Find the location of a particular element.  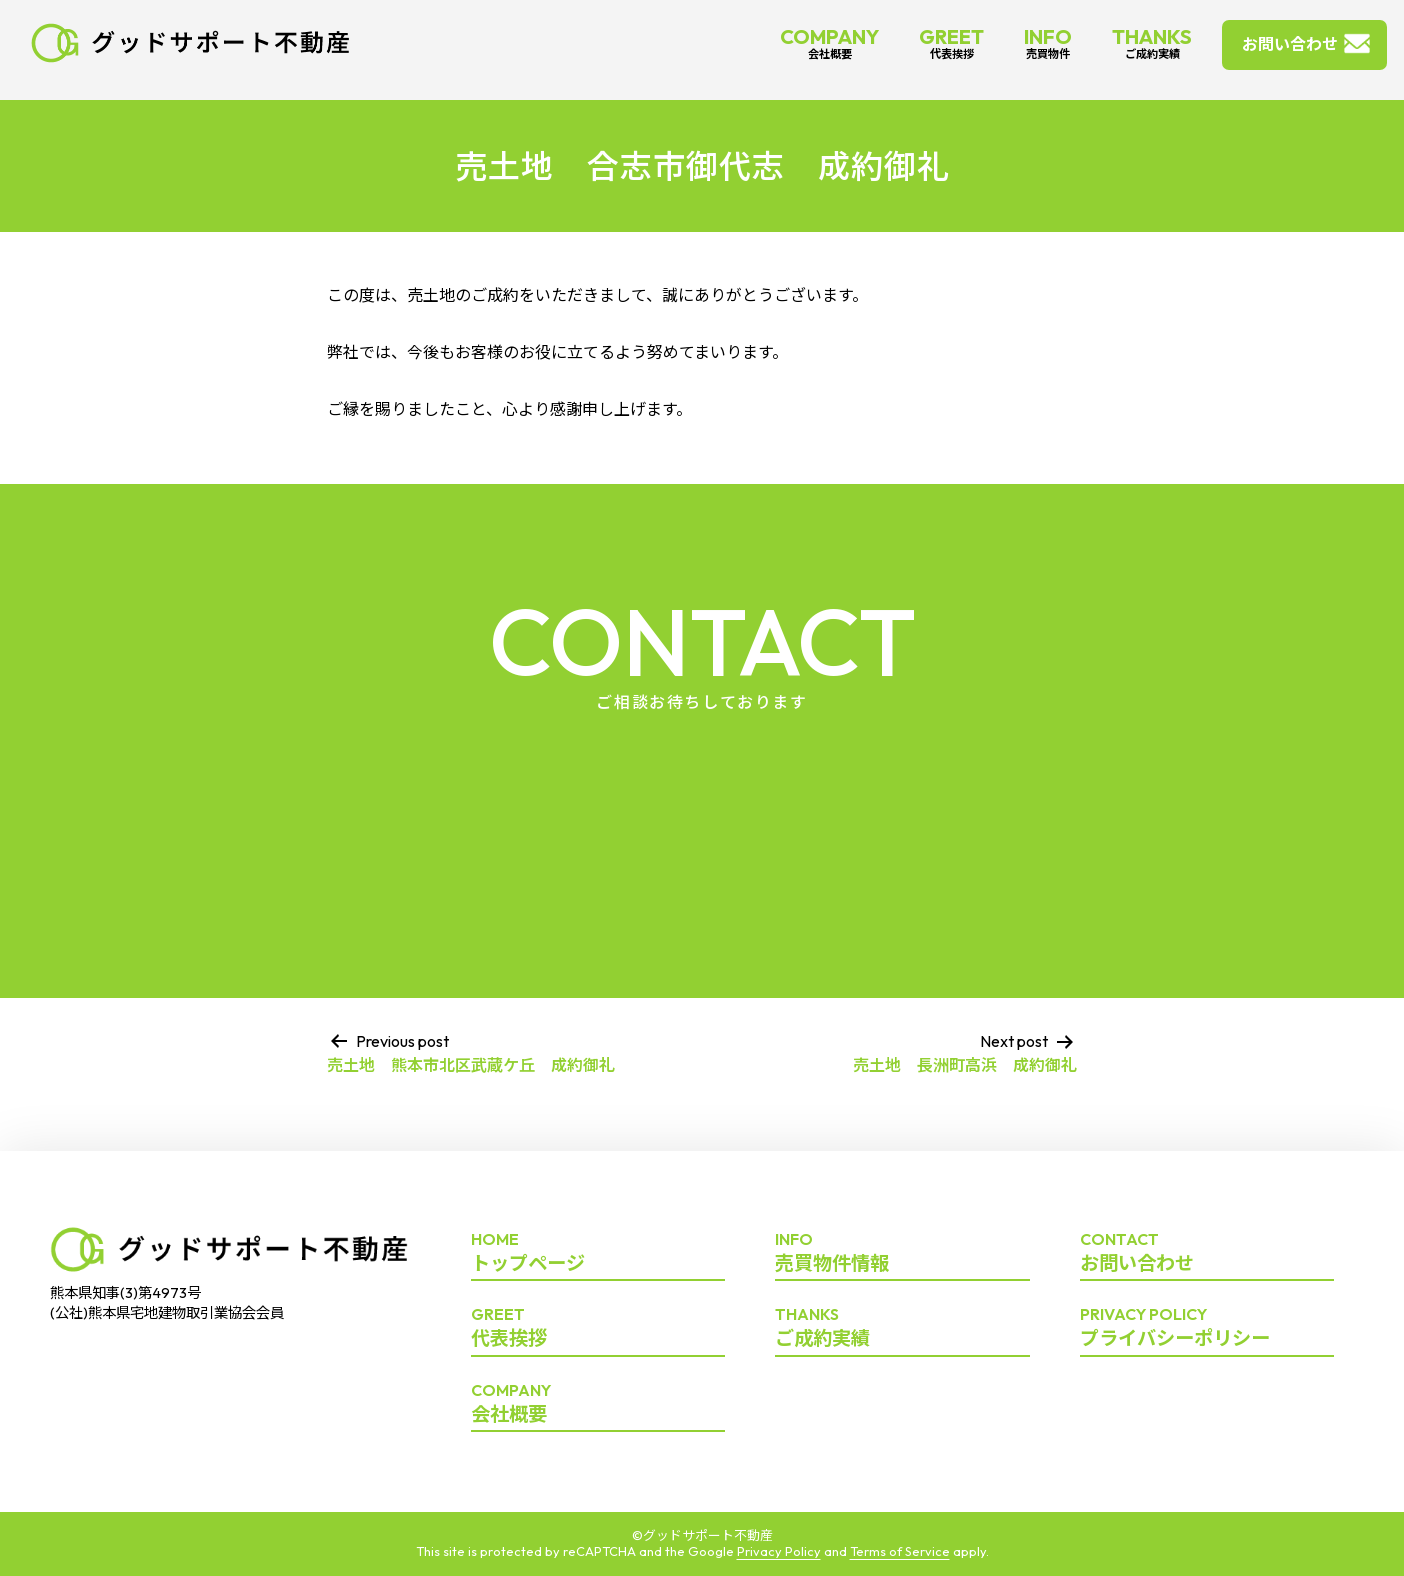

お問い合わせ is located at coordinates (1290, 44).